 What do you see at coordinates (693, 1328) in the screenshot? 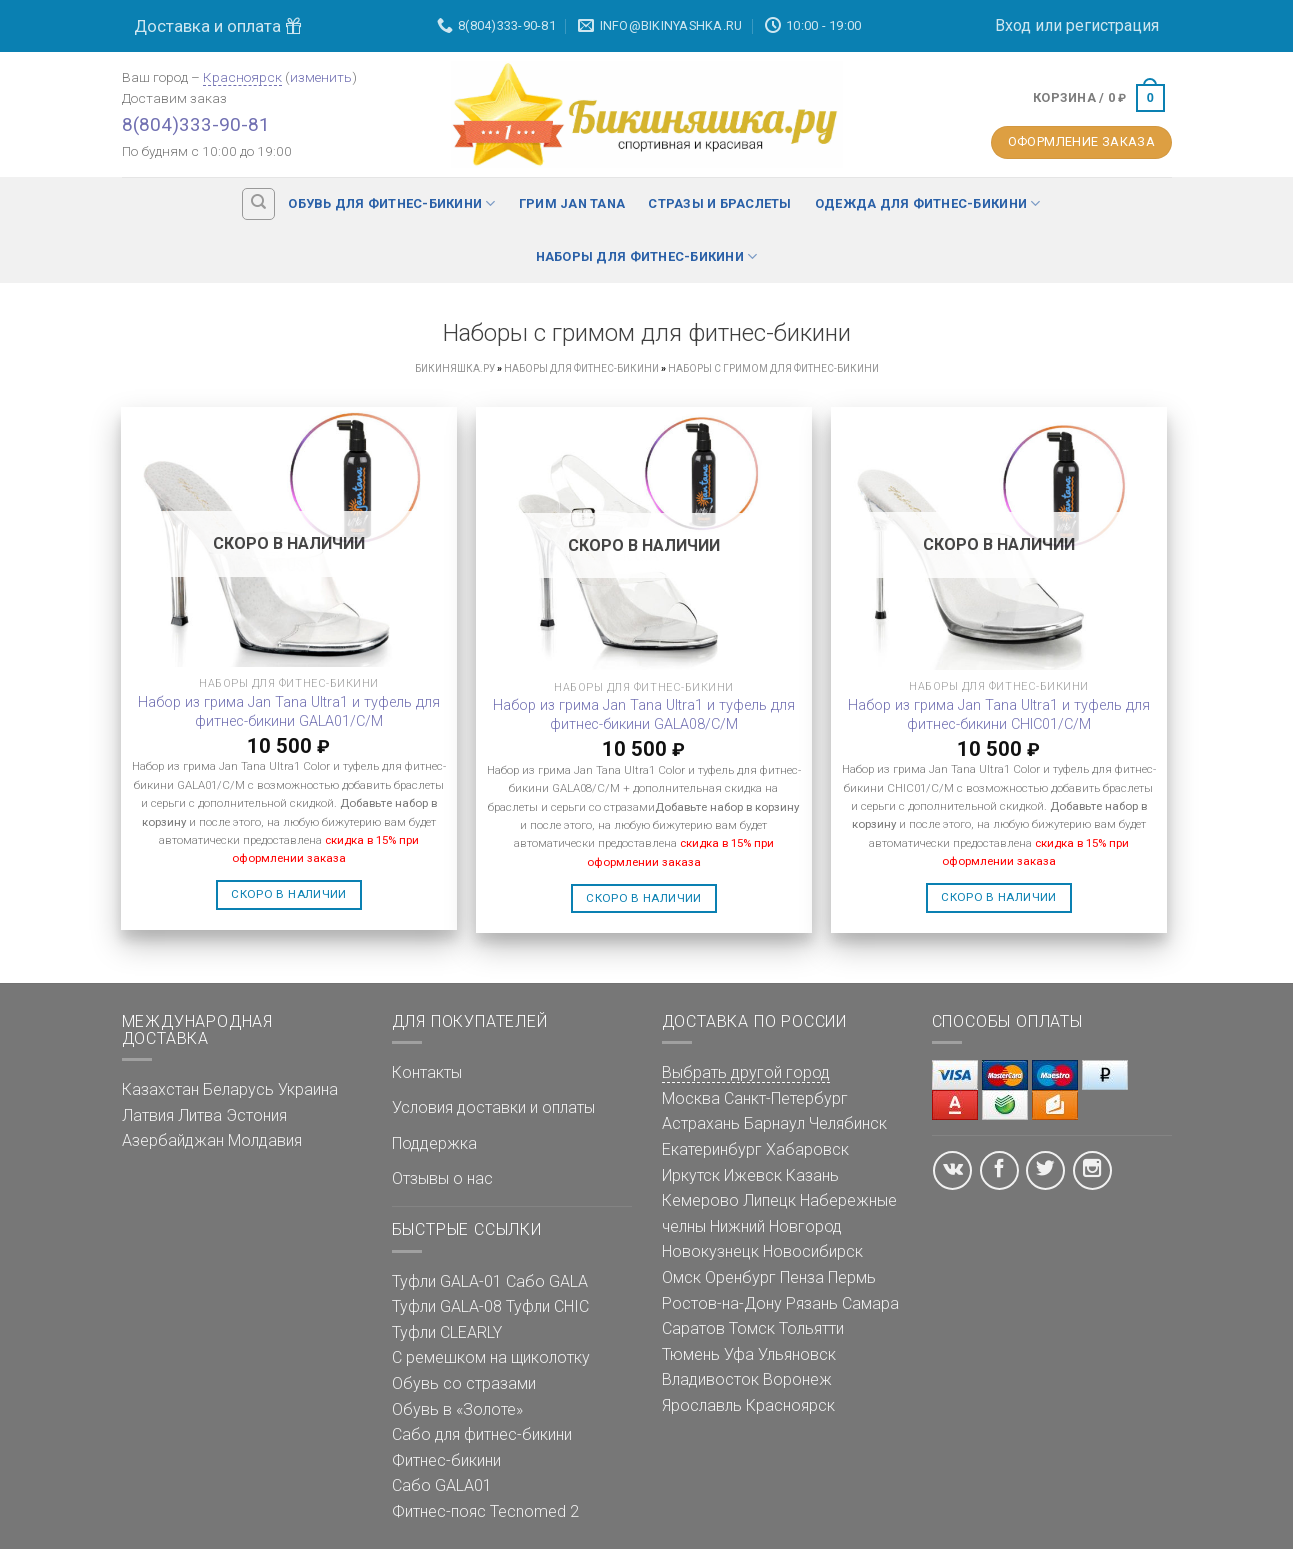
I see `Саратов` at bounding box center [693, 1328].